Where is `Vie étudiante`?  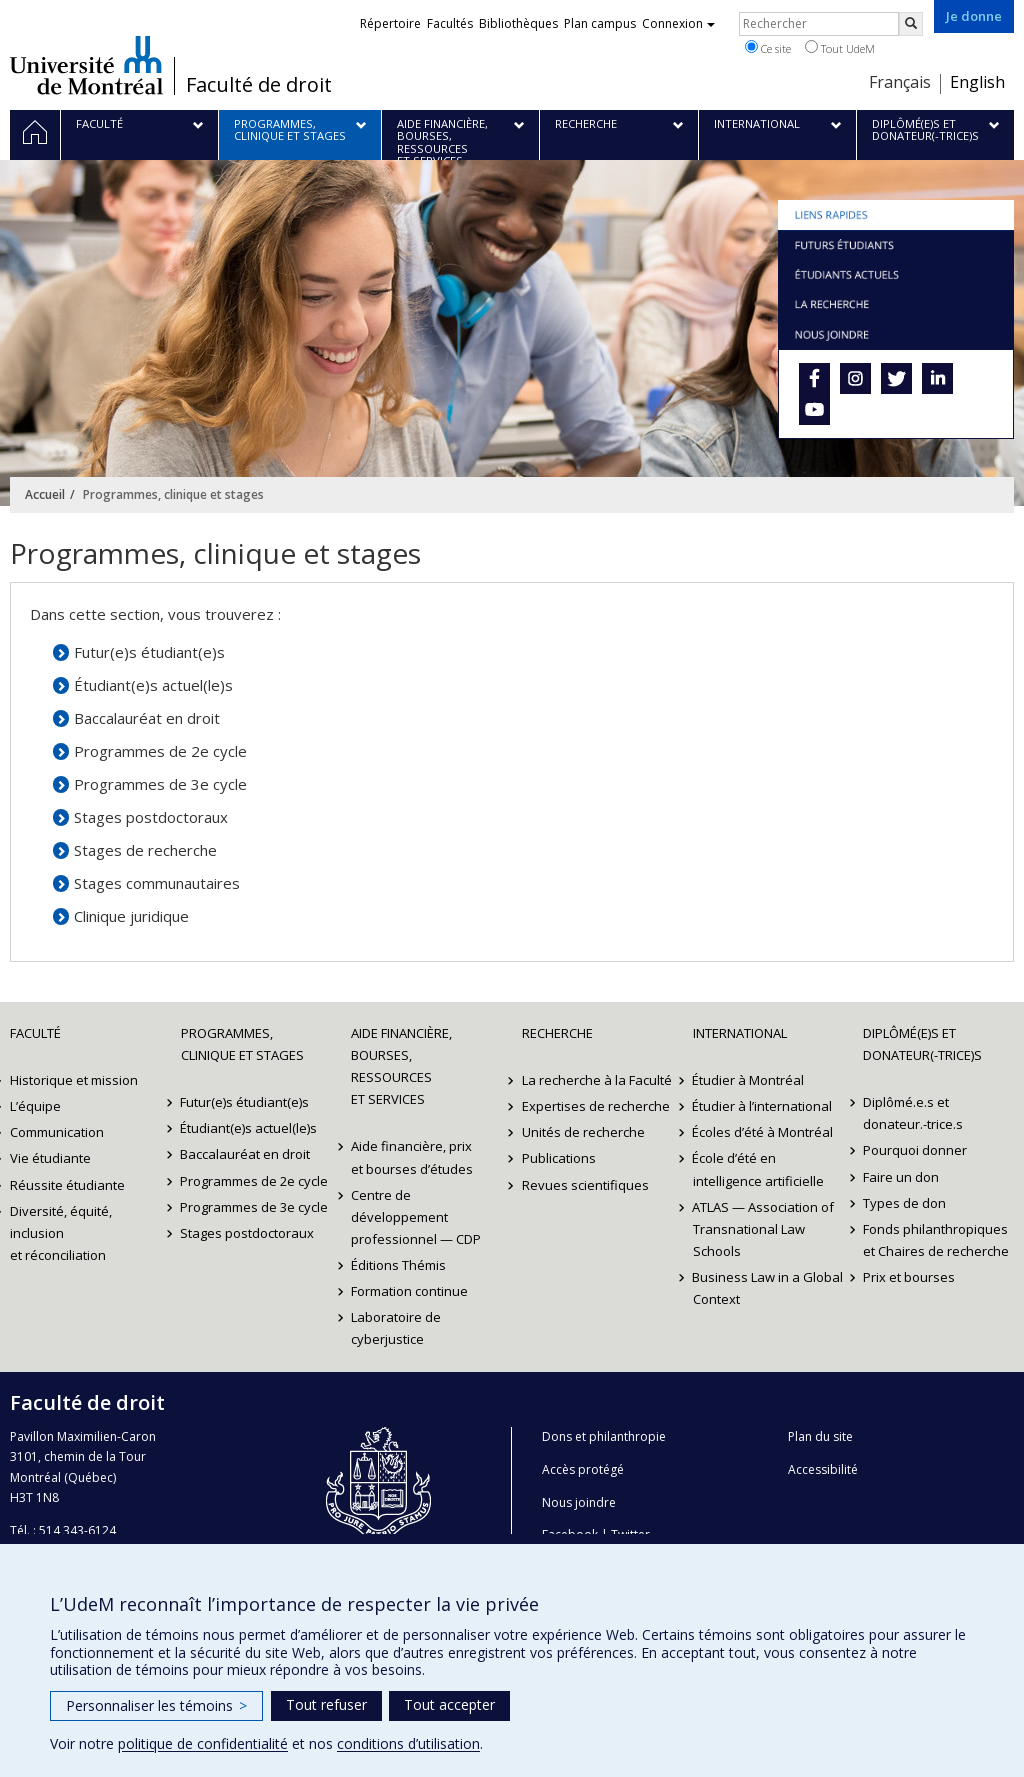 Vie étudiante is located at coordinates (50, 1158).